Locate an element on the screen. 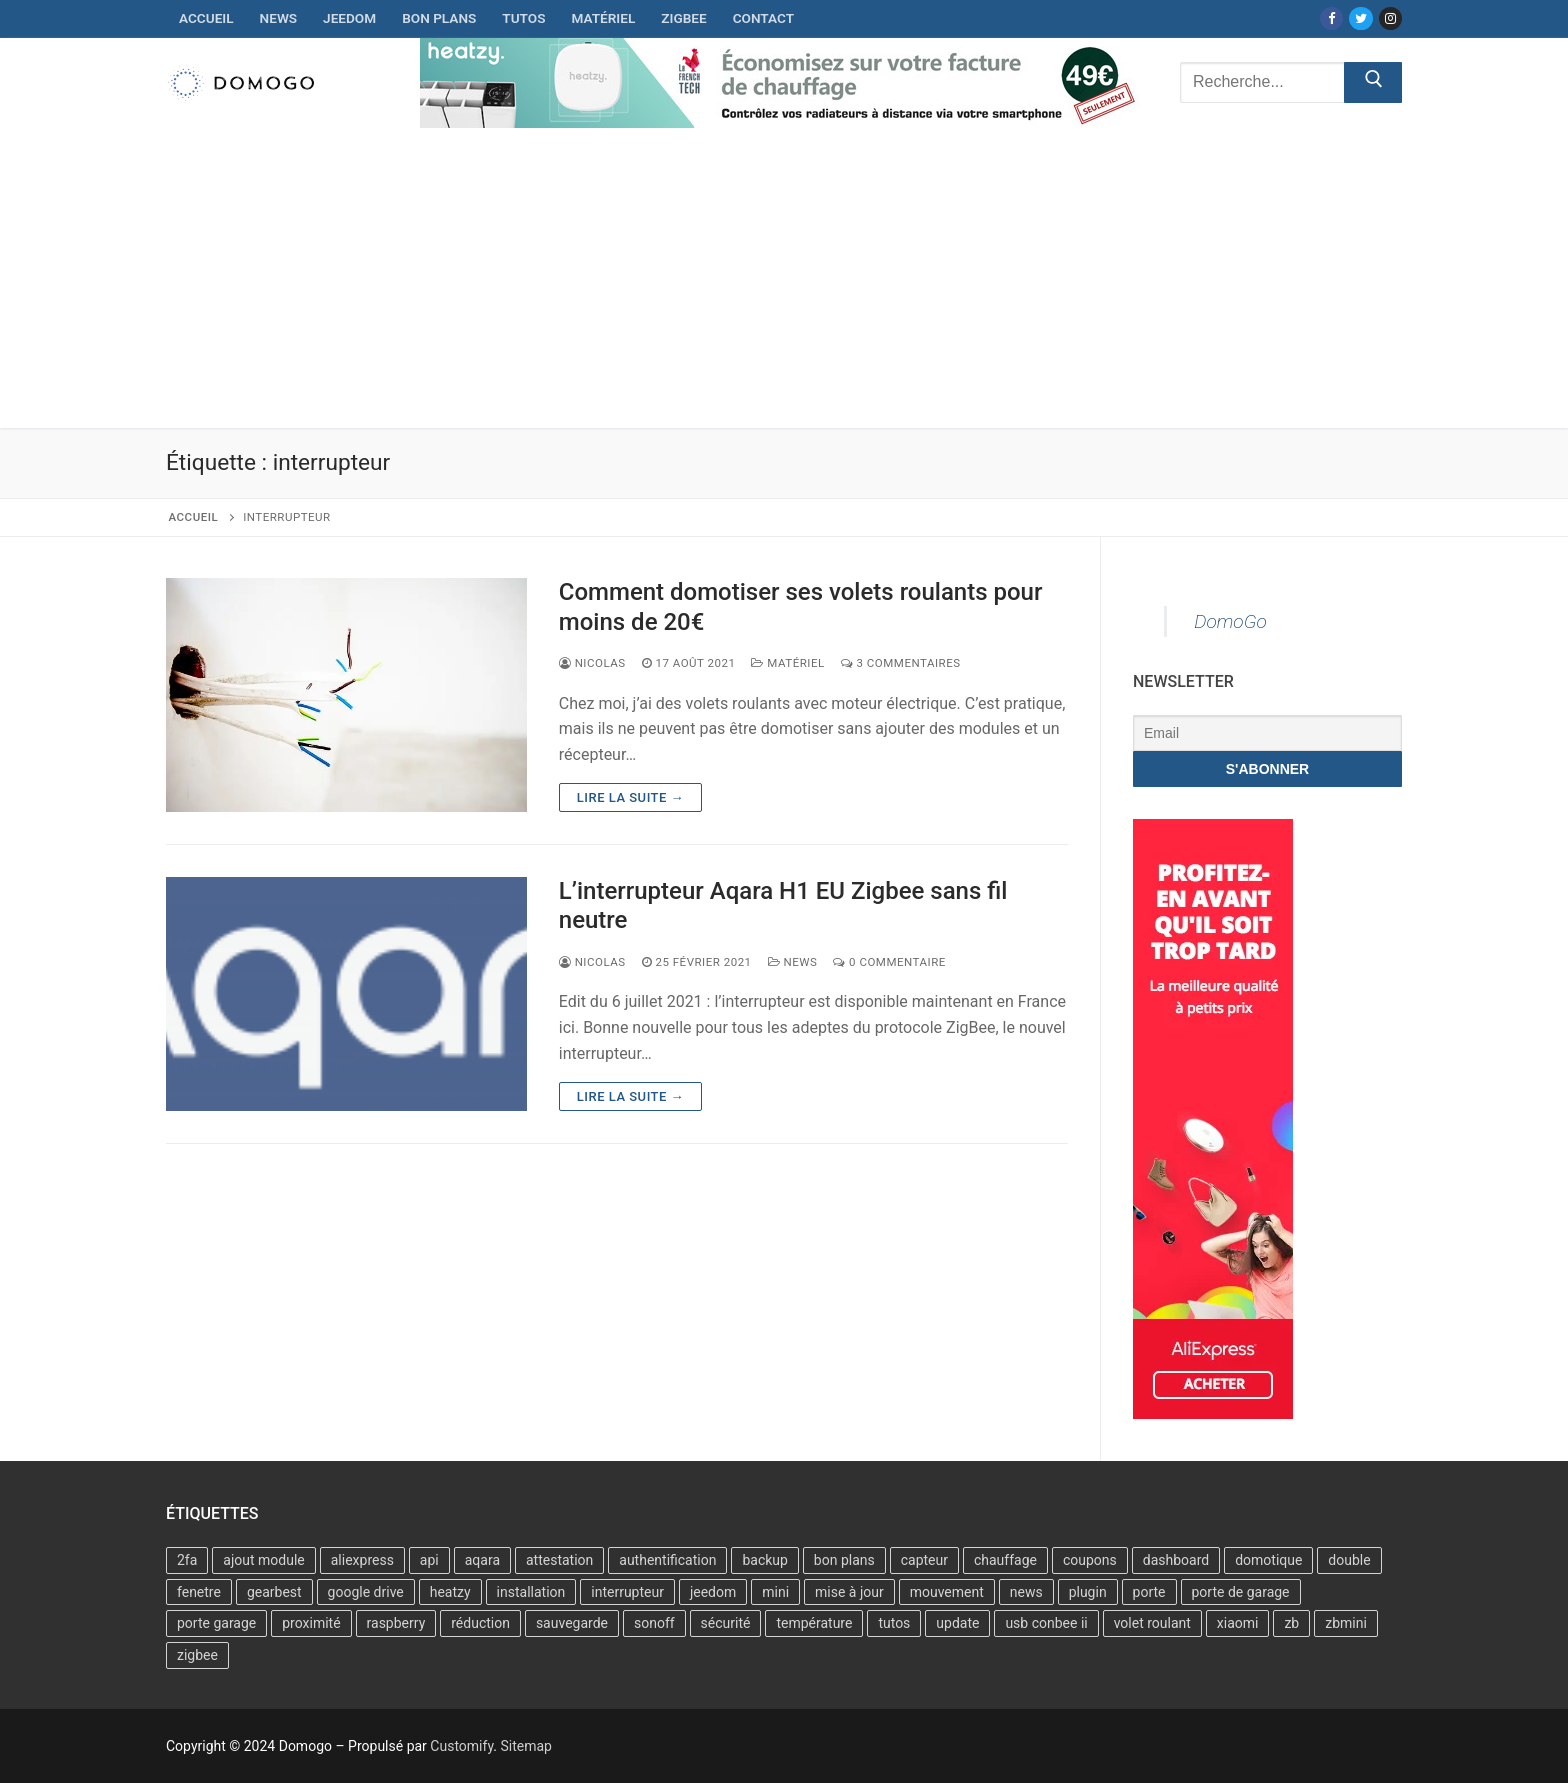  backup [backup (1 élément)] is located at coordinates (764, 1560).